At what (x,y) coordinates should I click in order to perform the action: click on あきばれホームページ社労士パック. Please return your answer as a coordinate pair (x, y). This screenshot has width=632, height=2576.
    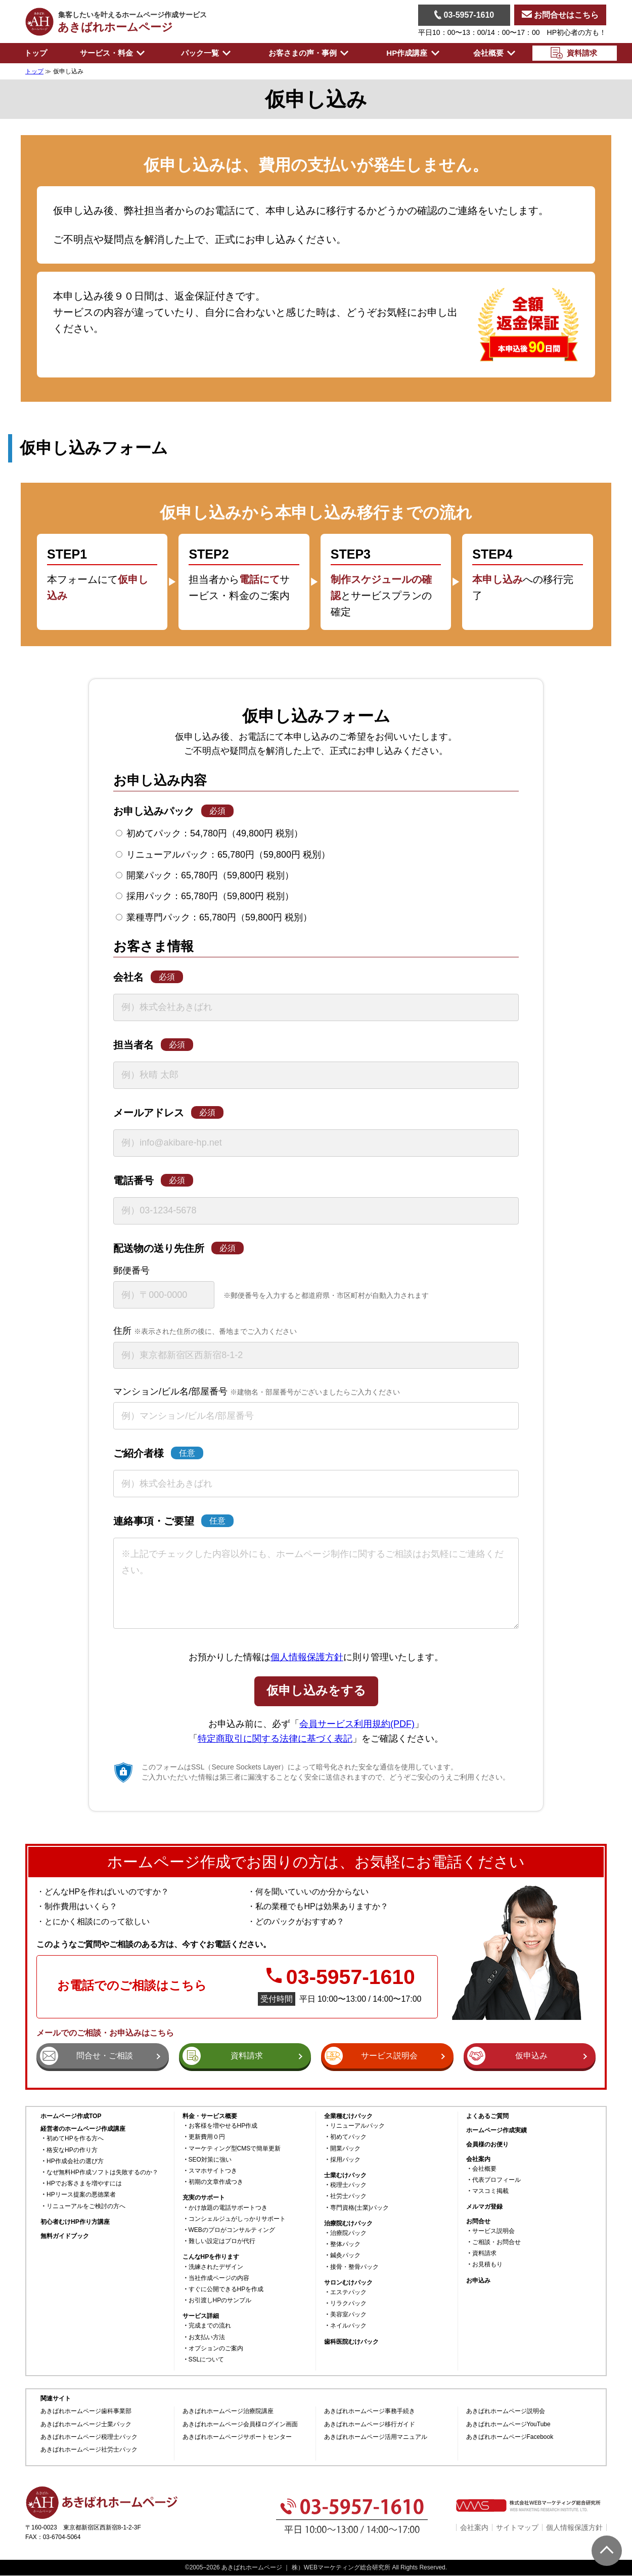
    Looking at the image, I should click on (89, 2449).